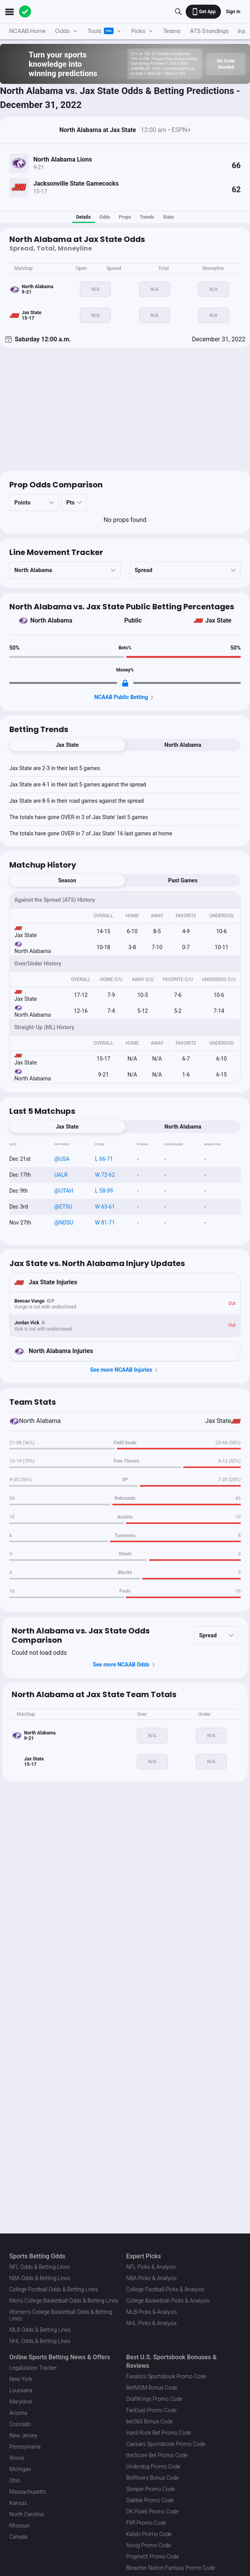 The height and width of the screenshot is (2576, 250). What do you see at coordinates (20, 2469) in the screenshot?
I see `Michigan` at bounding box center [20, 2469].